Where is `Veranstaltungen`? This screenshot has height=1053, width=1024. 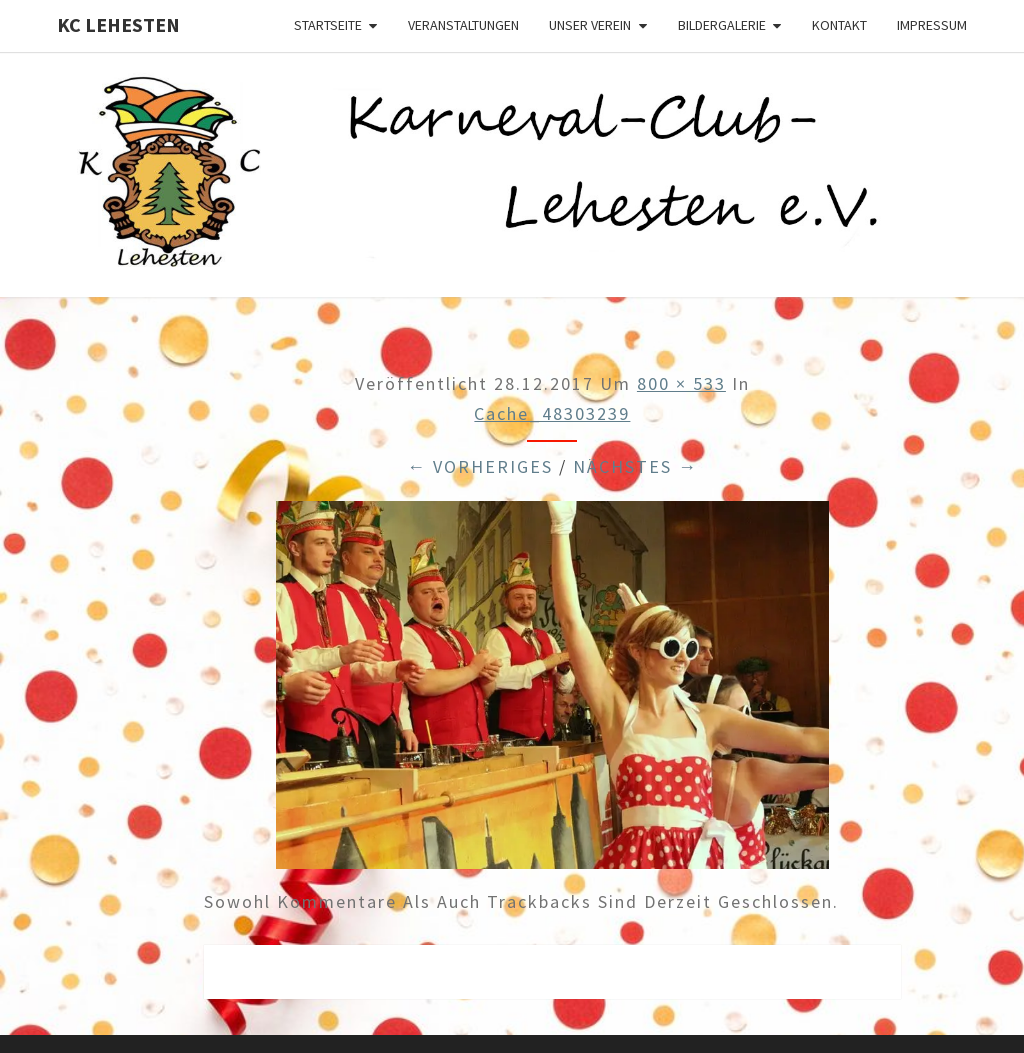 Veranstaltungen is located at coordinates (463, 25).